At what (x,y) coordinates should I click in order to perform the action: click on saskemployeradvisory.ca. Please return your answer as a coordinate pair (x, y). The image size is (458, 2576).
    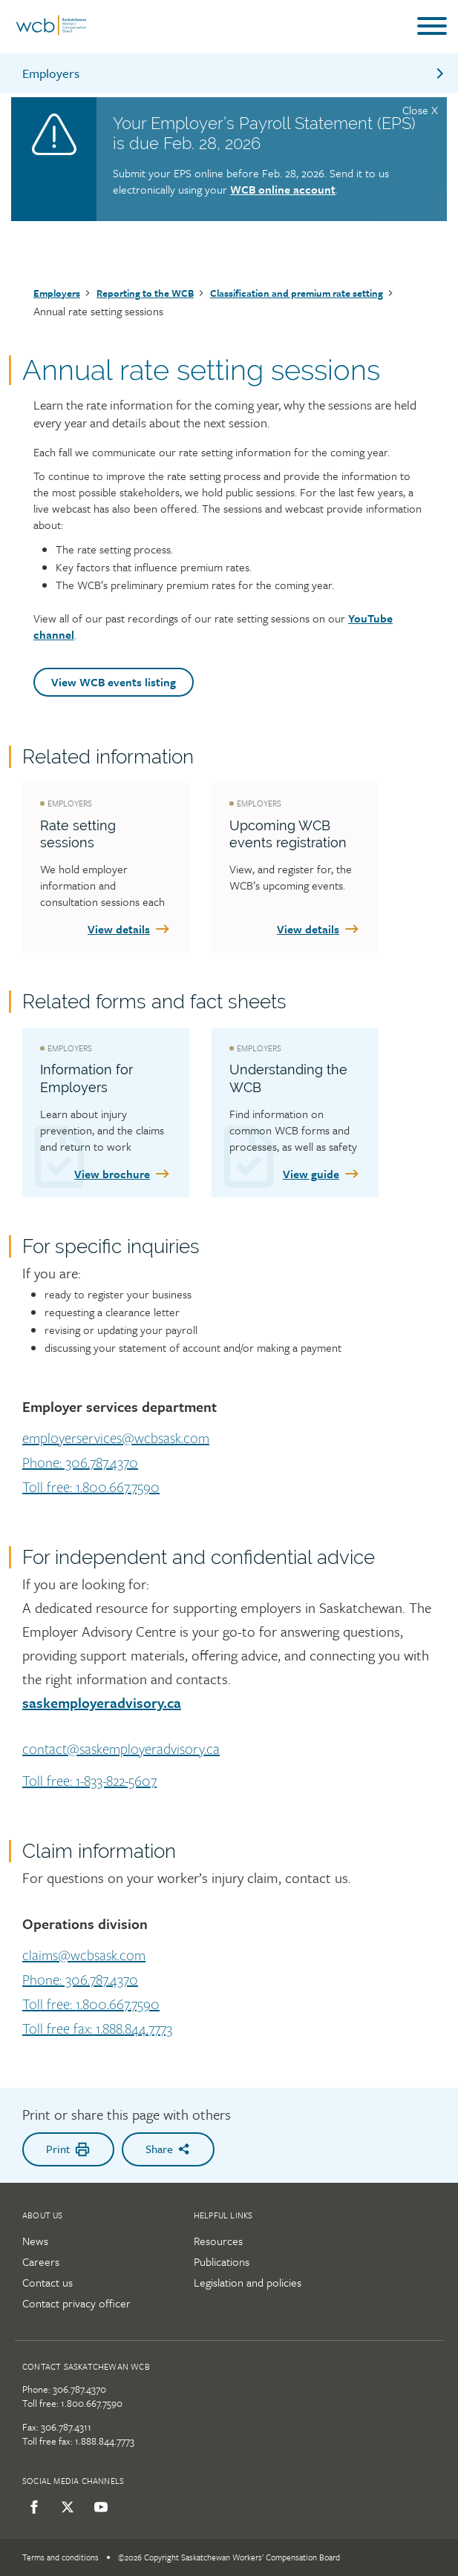
    Looking at the image, I should click on (101, 1702).